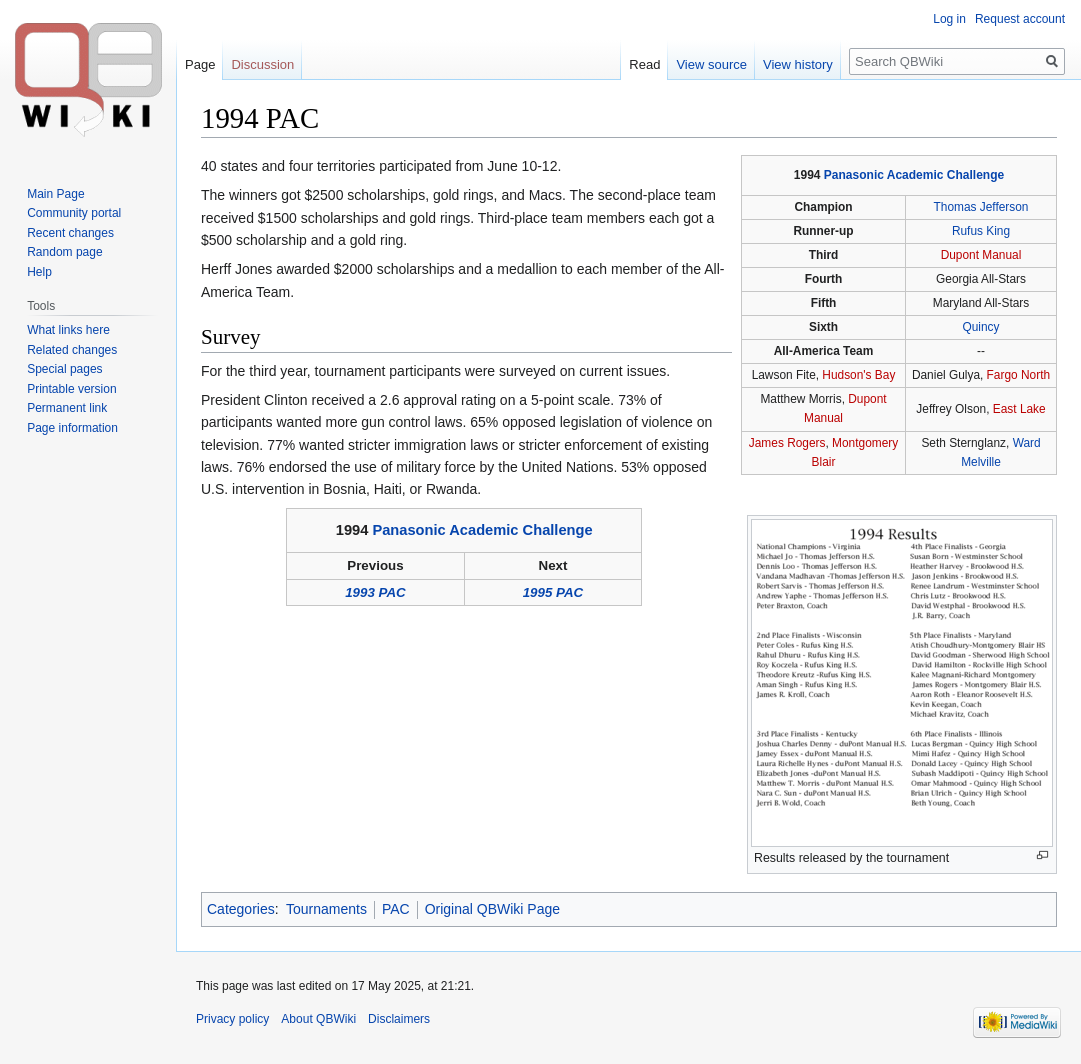 The height and width of the screenshot is (1064, 1081). I want to click on James Rogers, so click(787, 443).